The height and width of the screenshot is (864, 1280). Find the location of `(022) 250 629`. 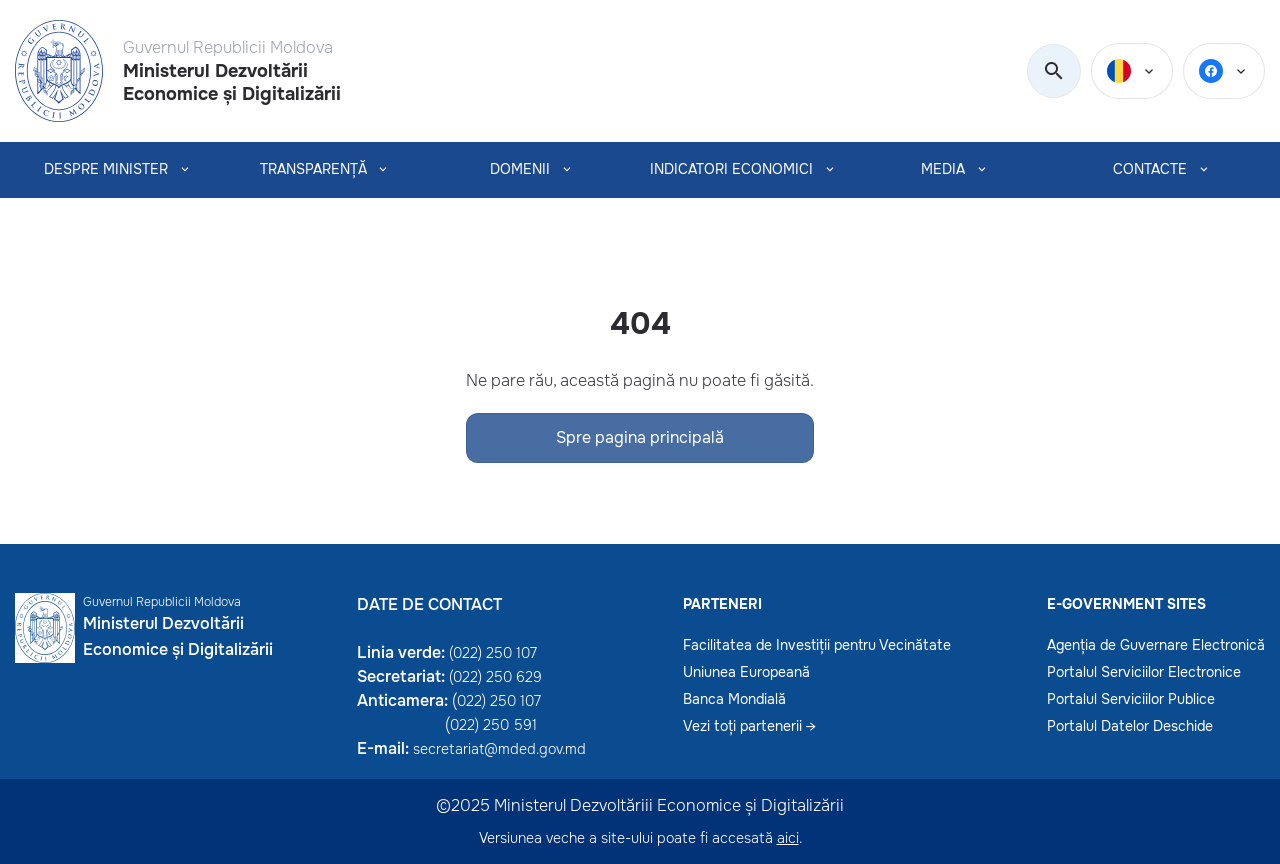

(022) 250 629 is located at coordinates (495, 677).